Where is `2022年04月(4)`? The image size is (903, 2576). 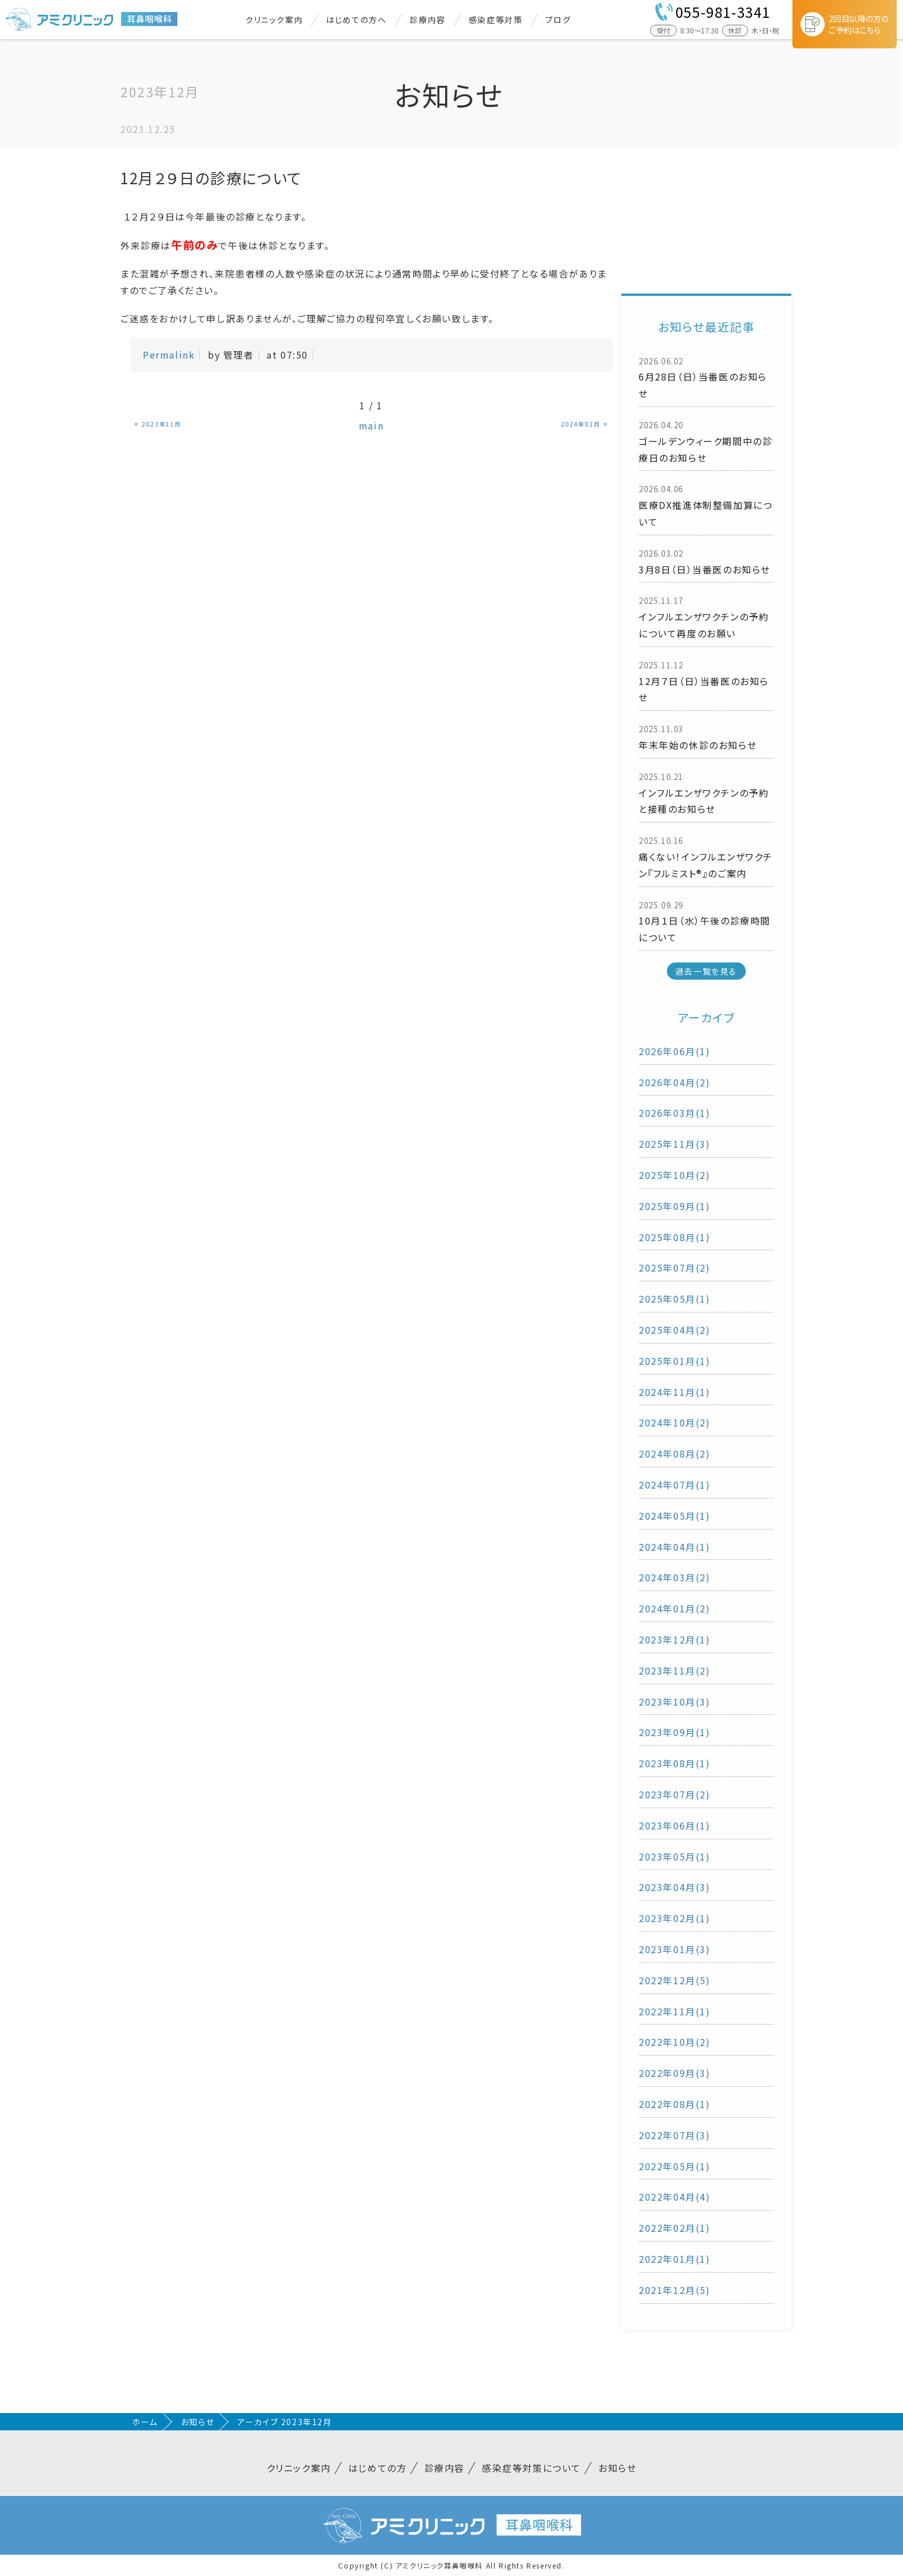
2022年04月(4) is located at coordinates (675, 2197).